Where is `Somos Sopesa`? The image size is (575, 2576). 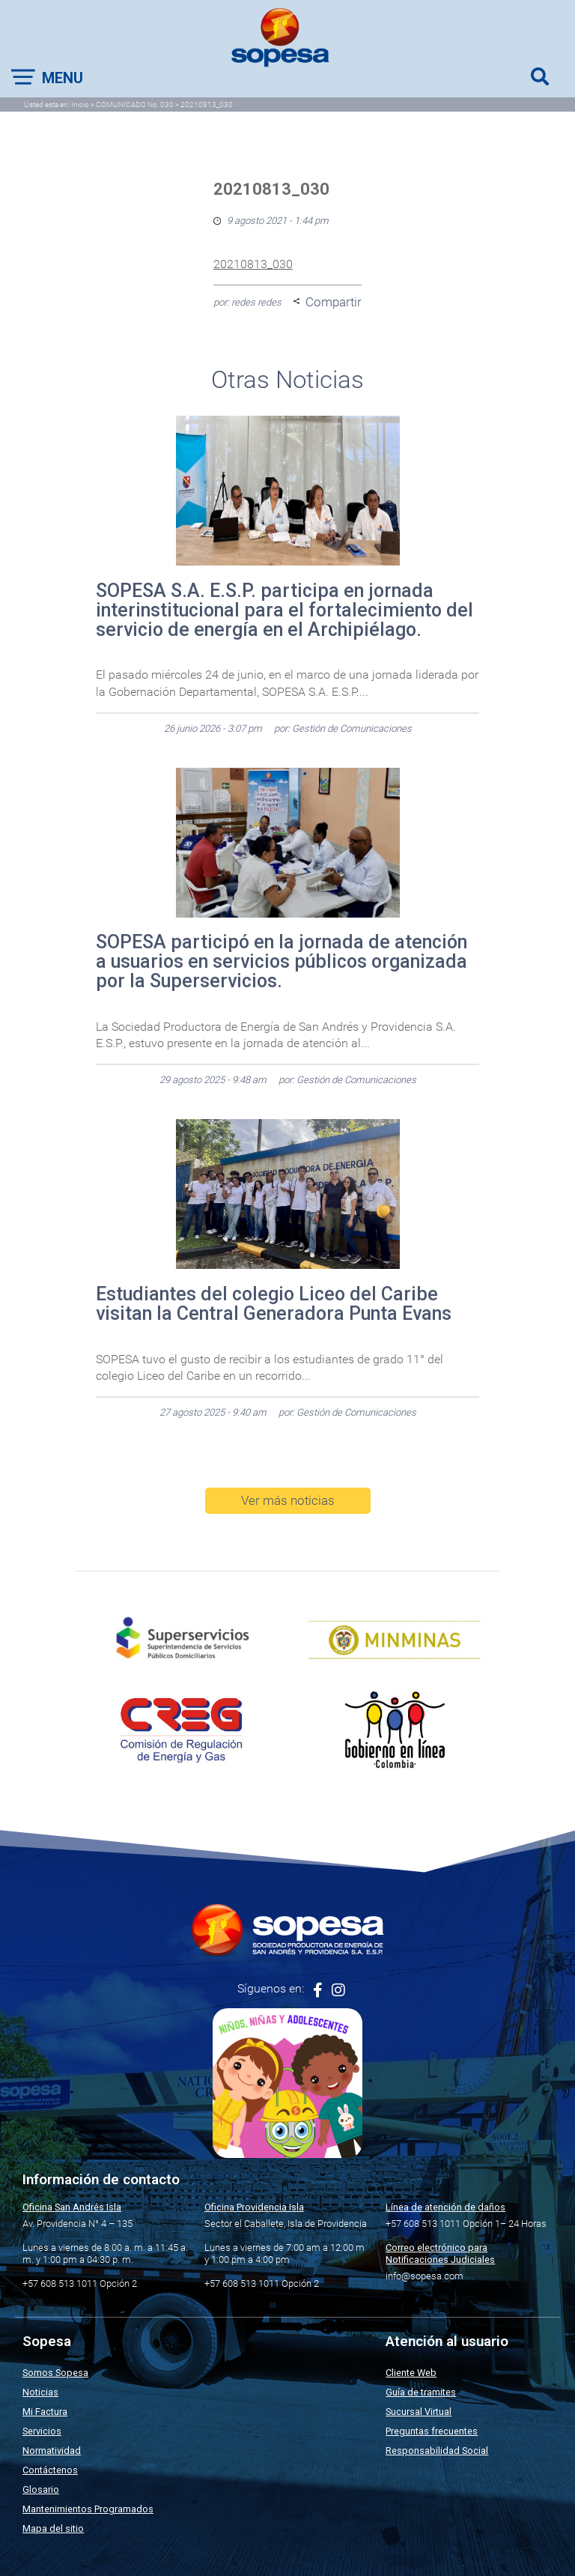 Somos Sopesa is located at coordinates (55, 2372).